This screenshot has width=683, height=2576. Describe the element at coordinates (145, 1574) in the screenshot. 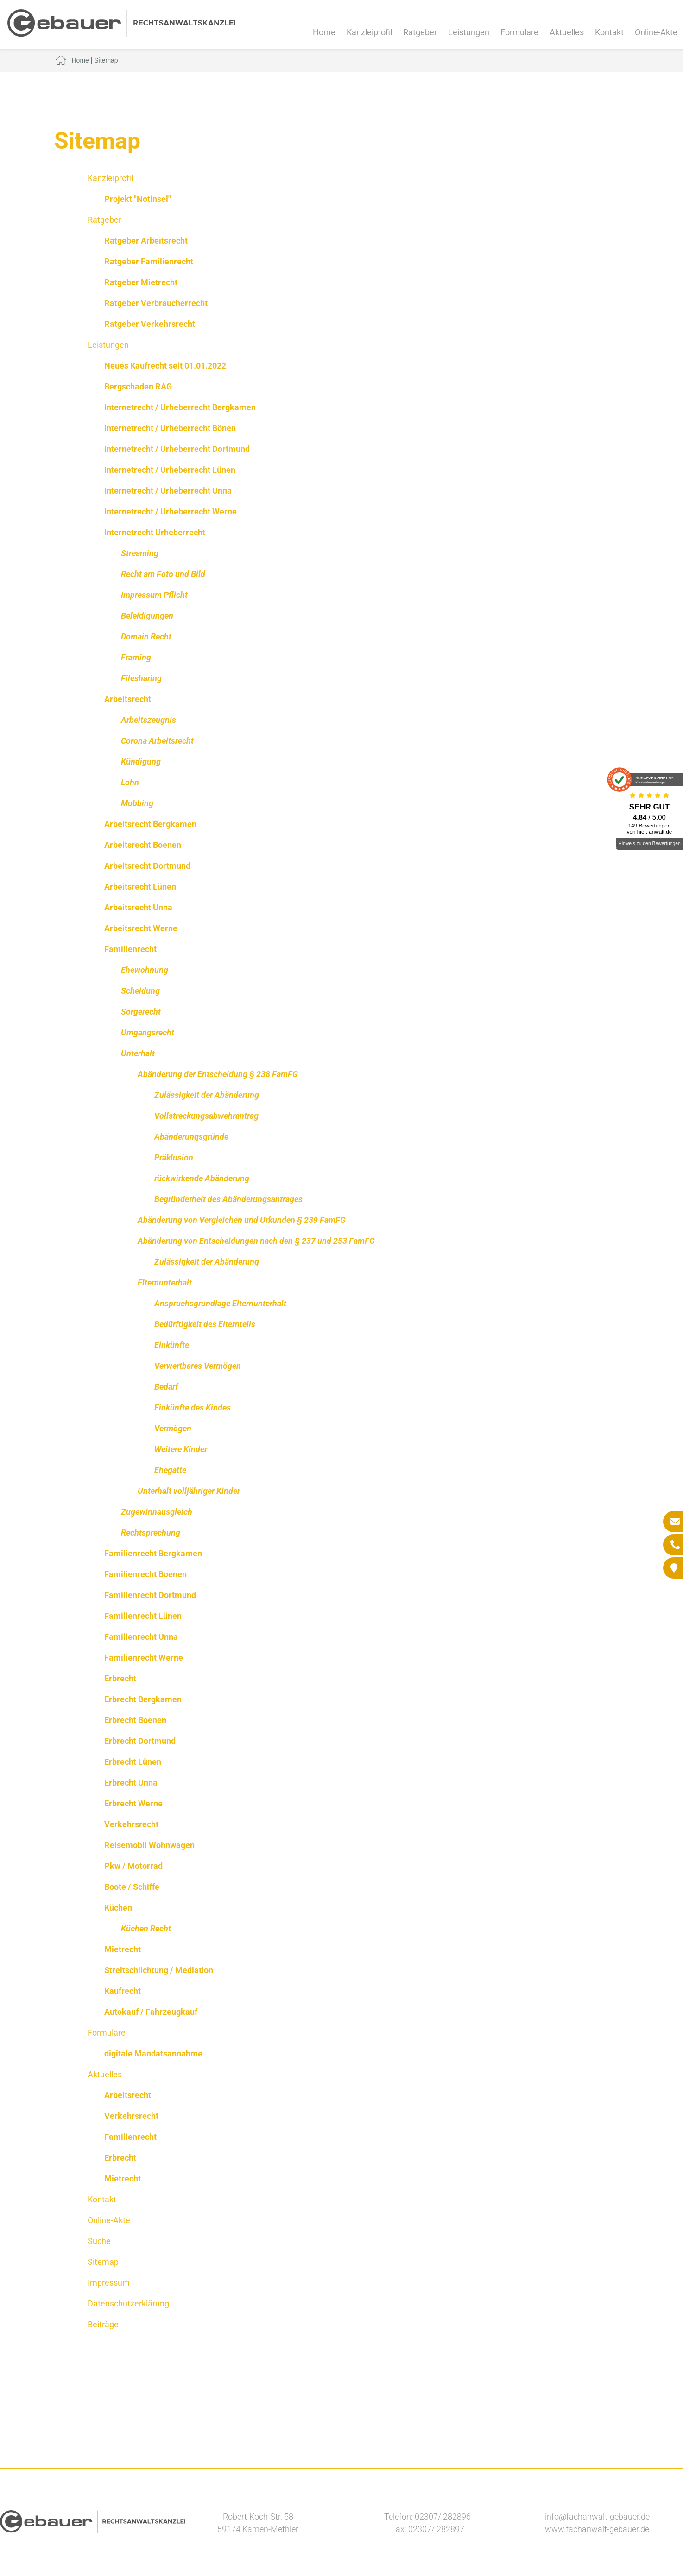

I see `Familienrecht Boenen` at that location.